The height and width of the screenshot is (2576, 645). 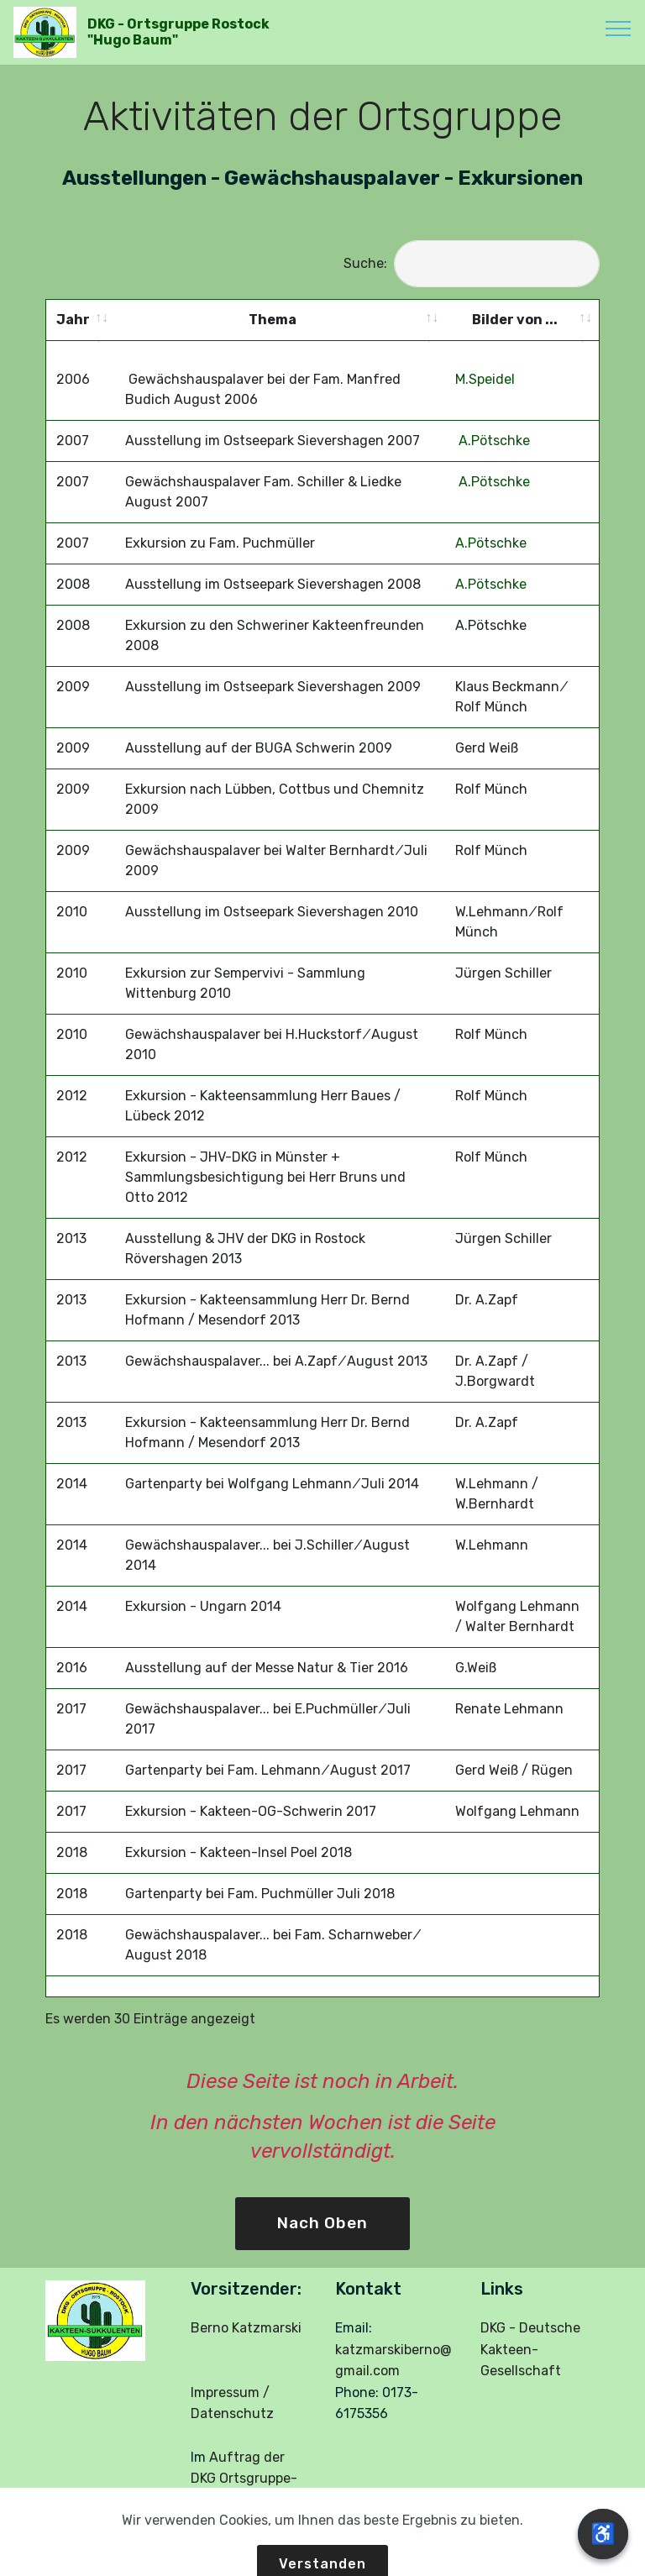 I want to click on A.Pötschke, so click(x=492, y=422).